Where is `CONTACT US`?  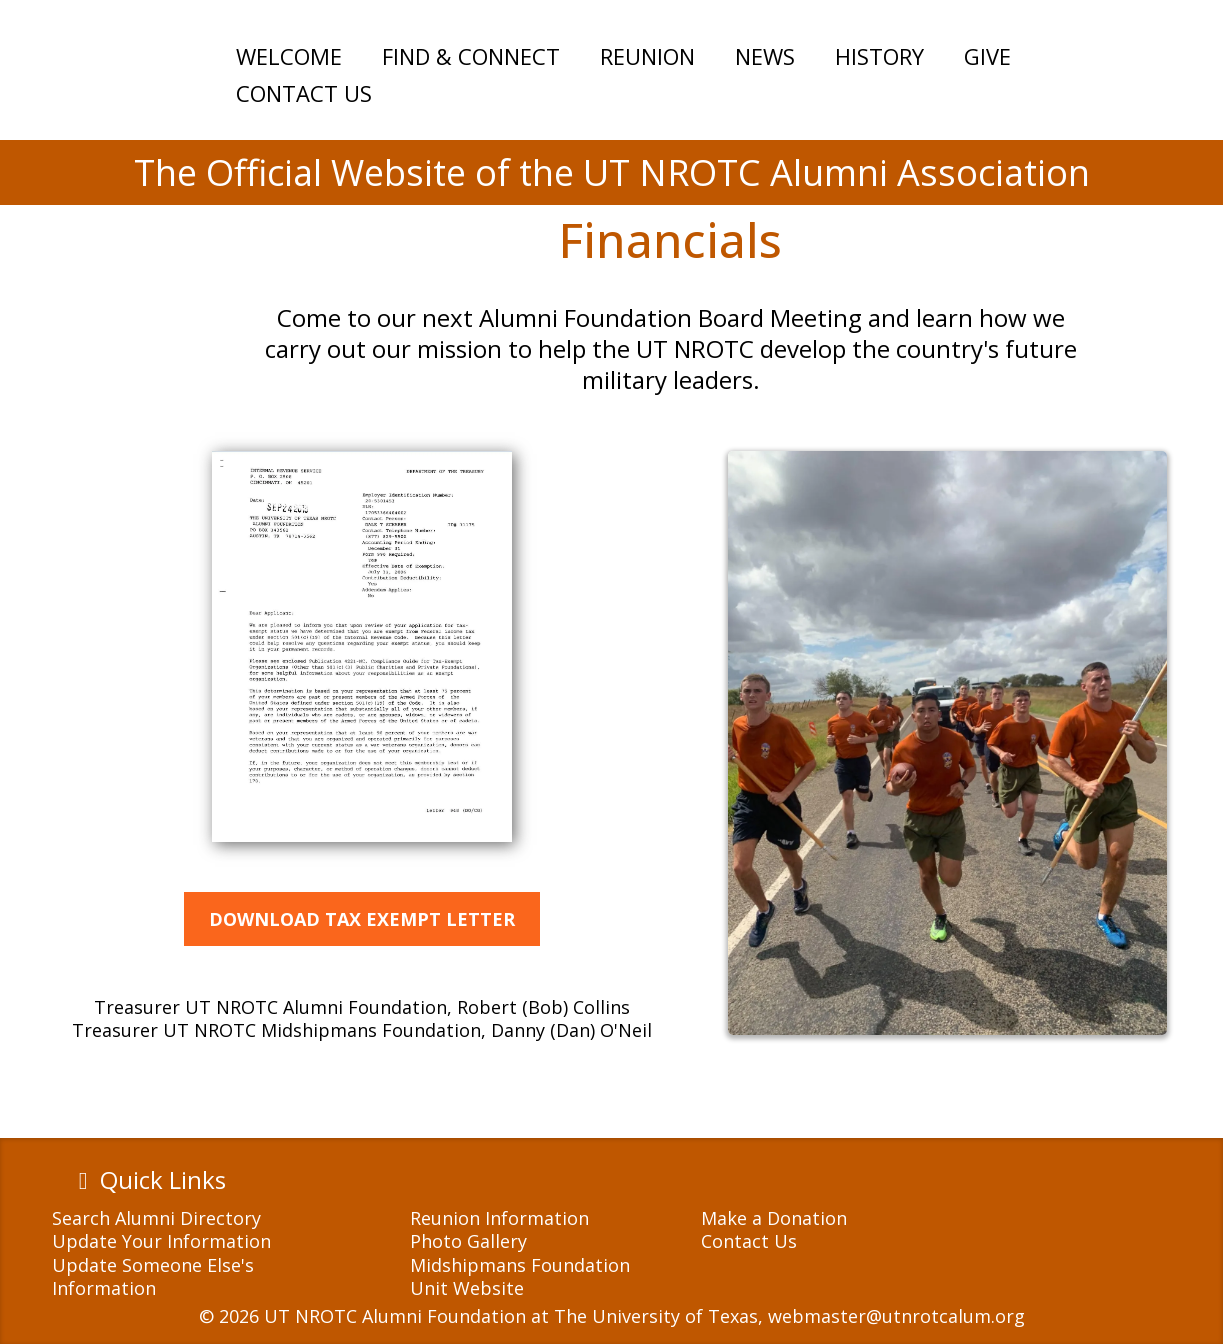
CONTACT US is located at coordinates (304, 93).